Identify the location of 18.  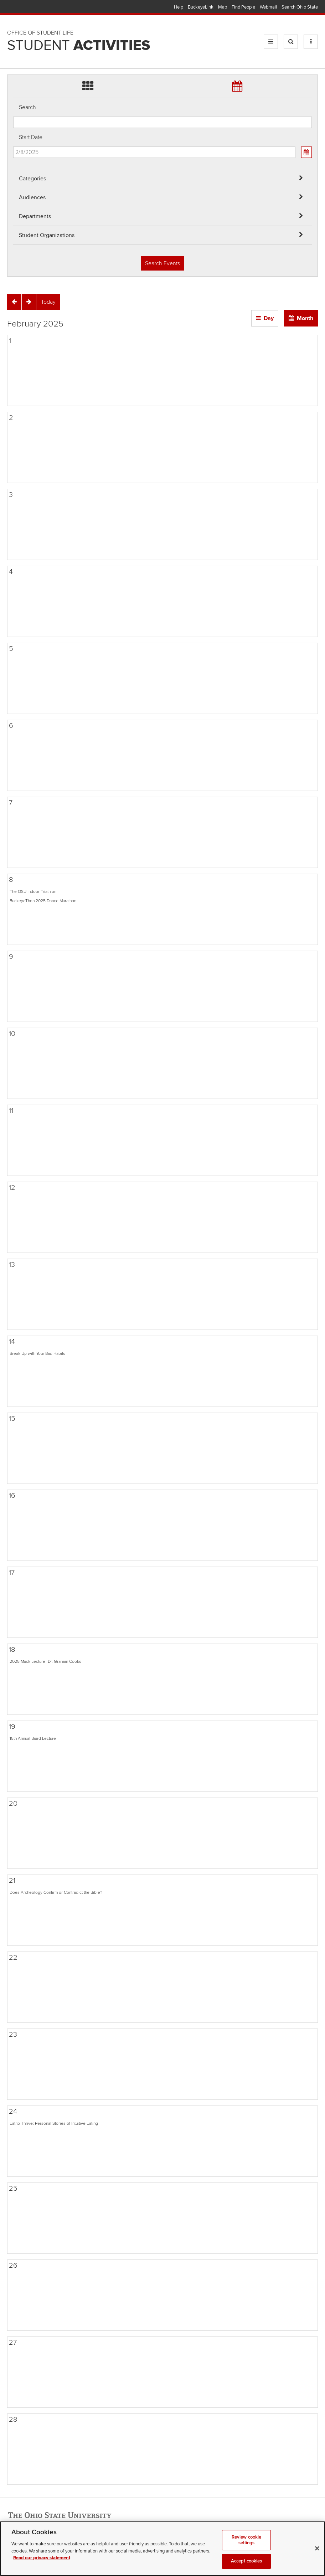
(12, 1649).